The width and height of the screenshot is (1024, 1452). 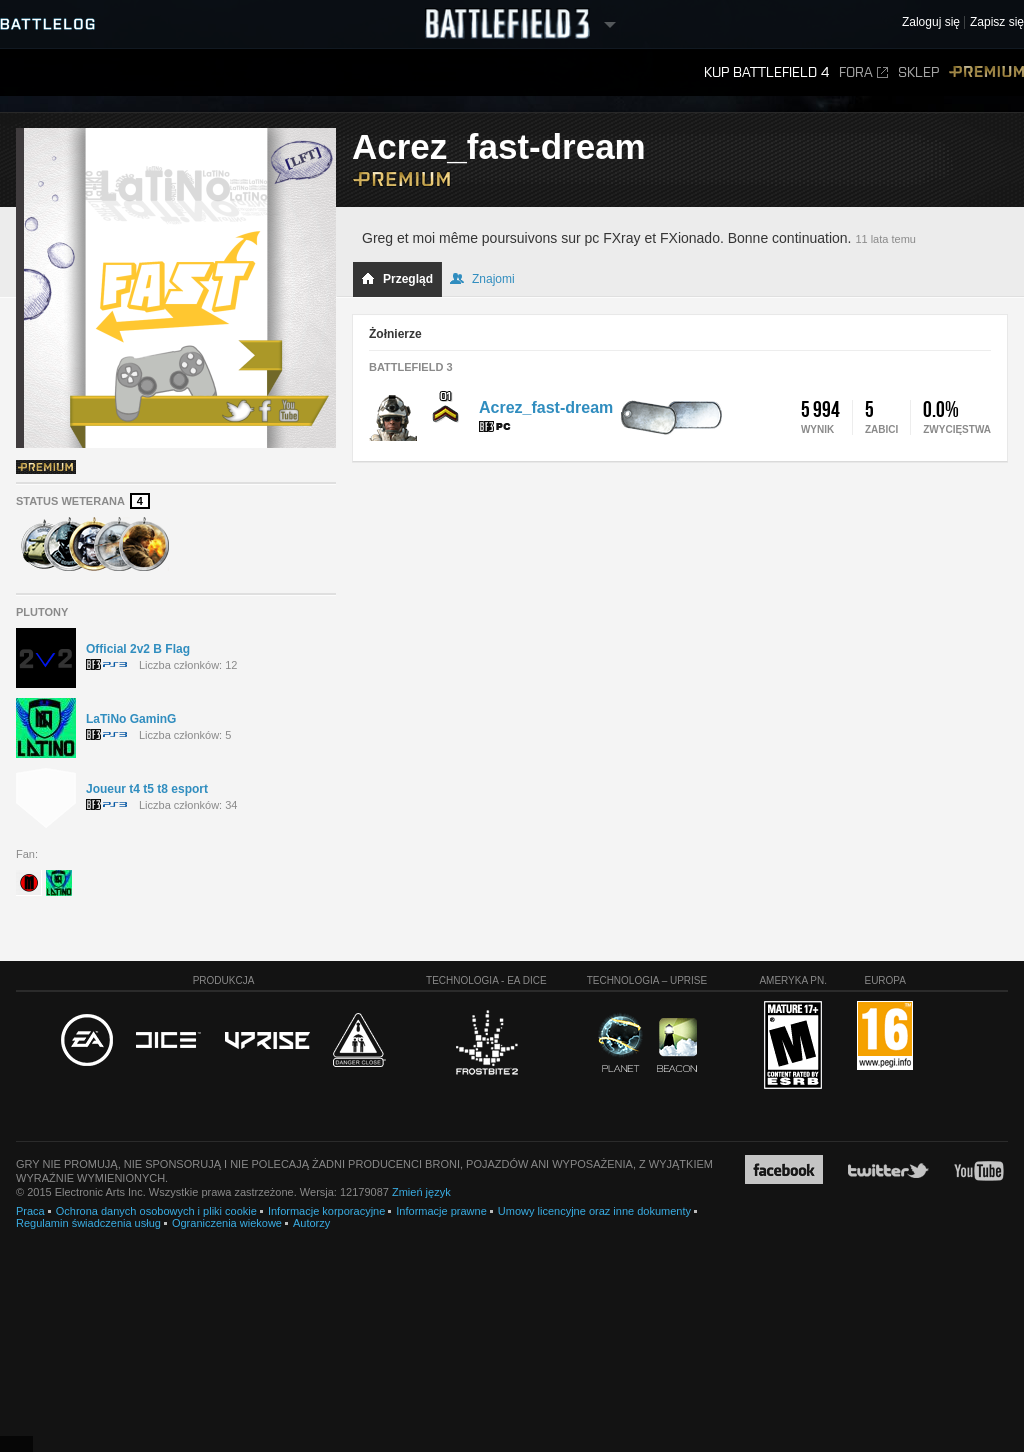 What do you see at coordinates (986, 72) in the screenshot?
I see `Premium` at bounding box center [986, 72].